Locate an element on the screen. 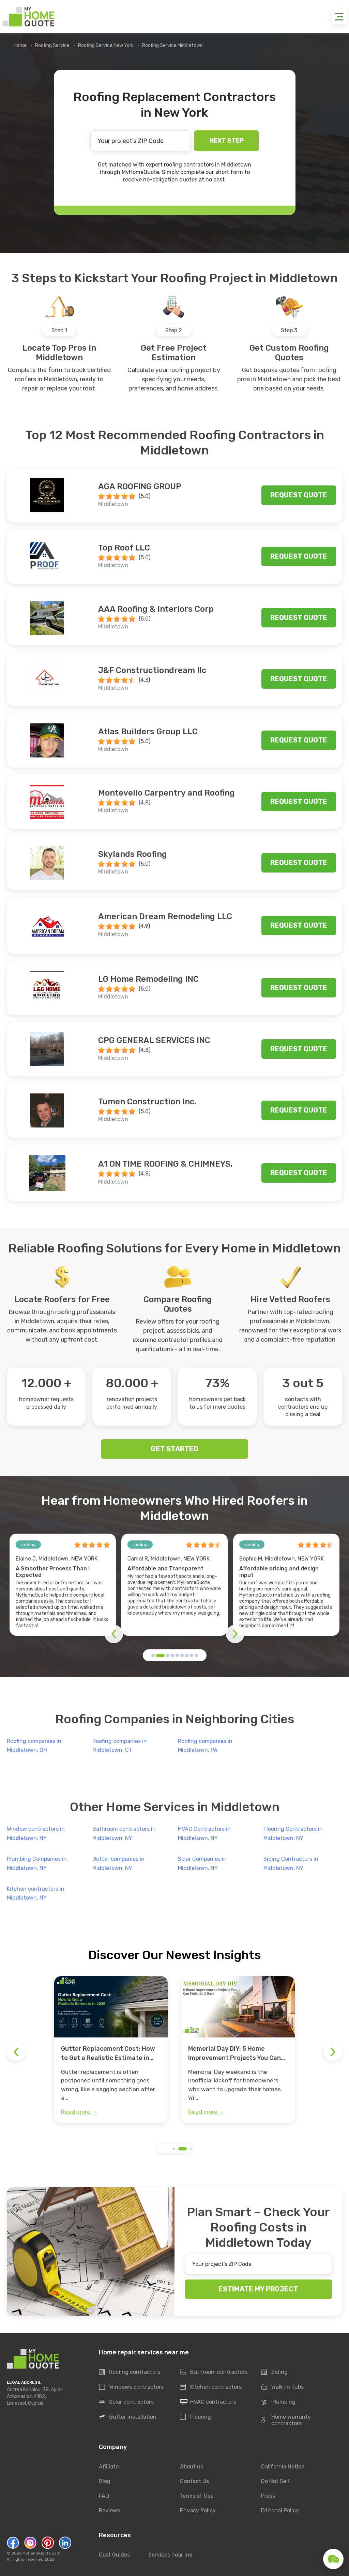 Image resolution: width=349 pixels, height=2576 pixels. [group] is located at coordinates (111, 2049).